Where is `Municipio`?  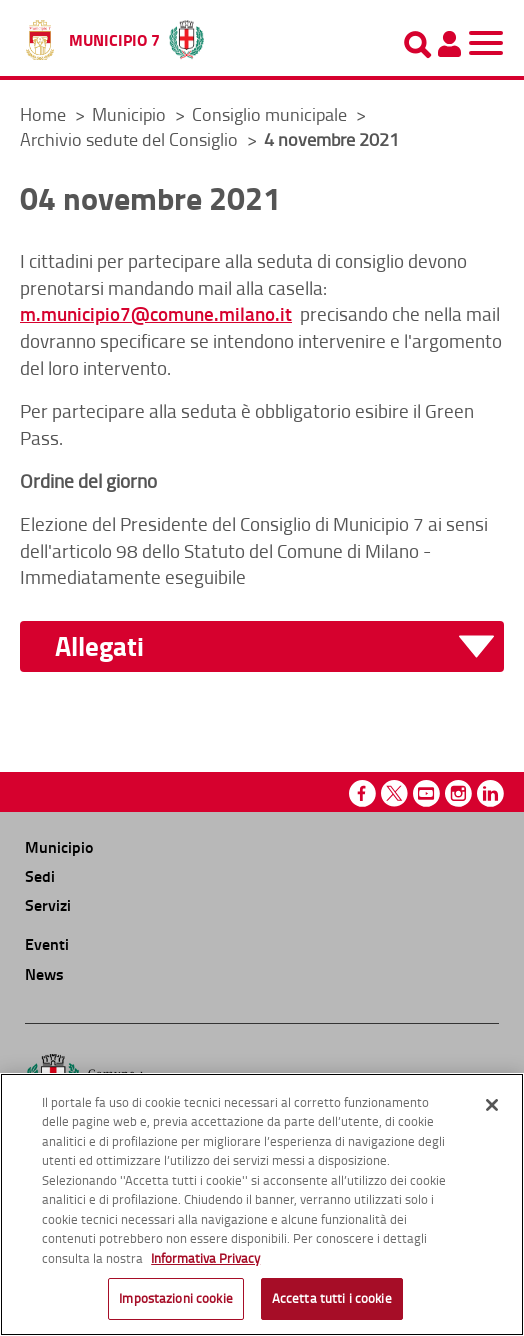
Municipio is located at coordinates (131, 114).